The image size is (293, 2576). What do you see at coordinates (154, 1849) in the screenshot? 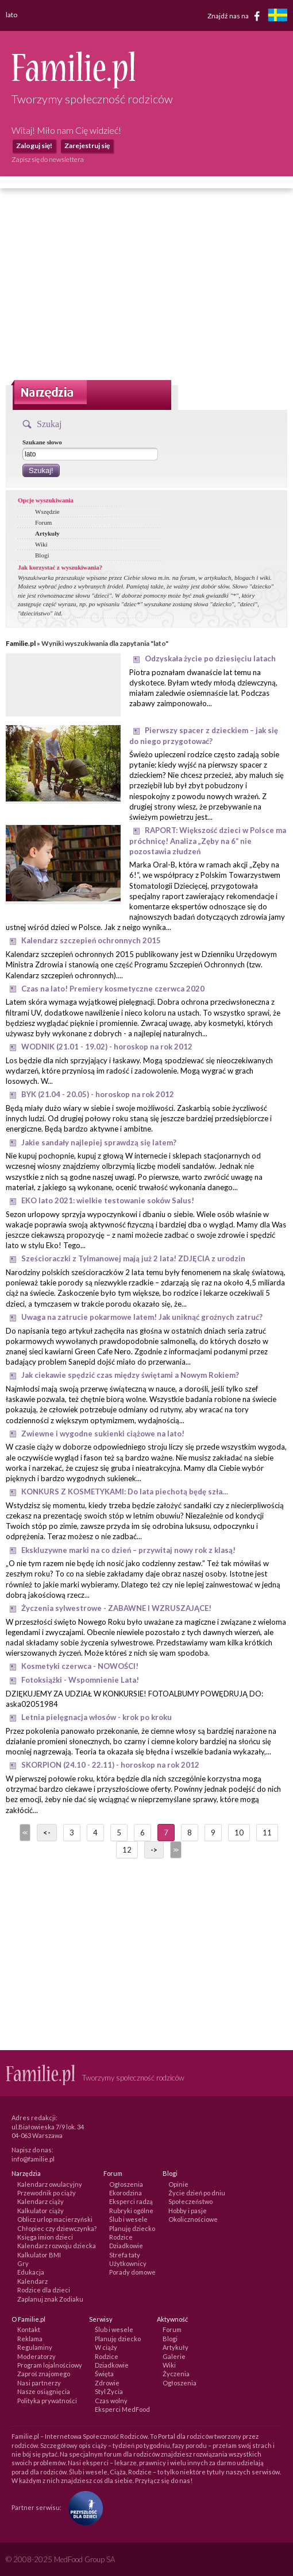
I see `->` at bounding box center [154, 1849].